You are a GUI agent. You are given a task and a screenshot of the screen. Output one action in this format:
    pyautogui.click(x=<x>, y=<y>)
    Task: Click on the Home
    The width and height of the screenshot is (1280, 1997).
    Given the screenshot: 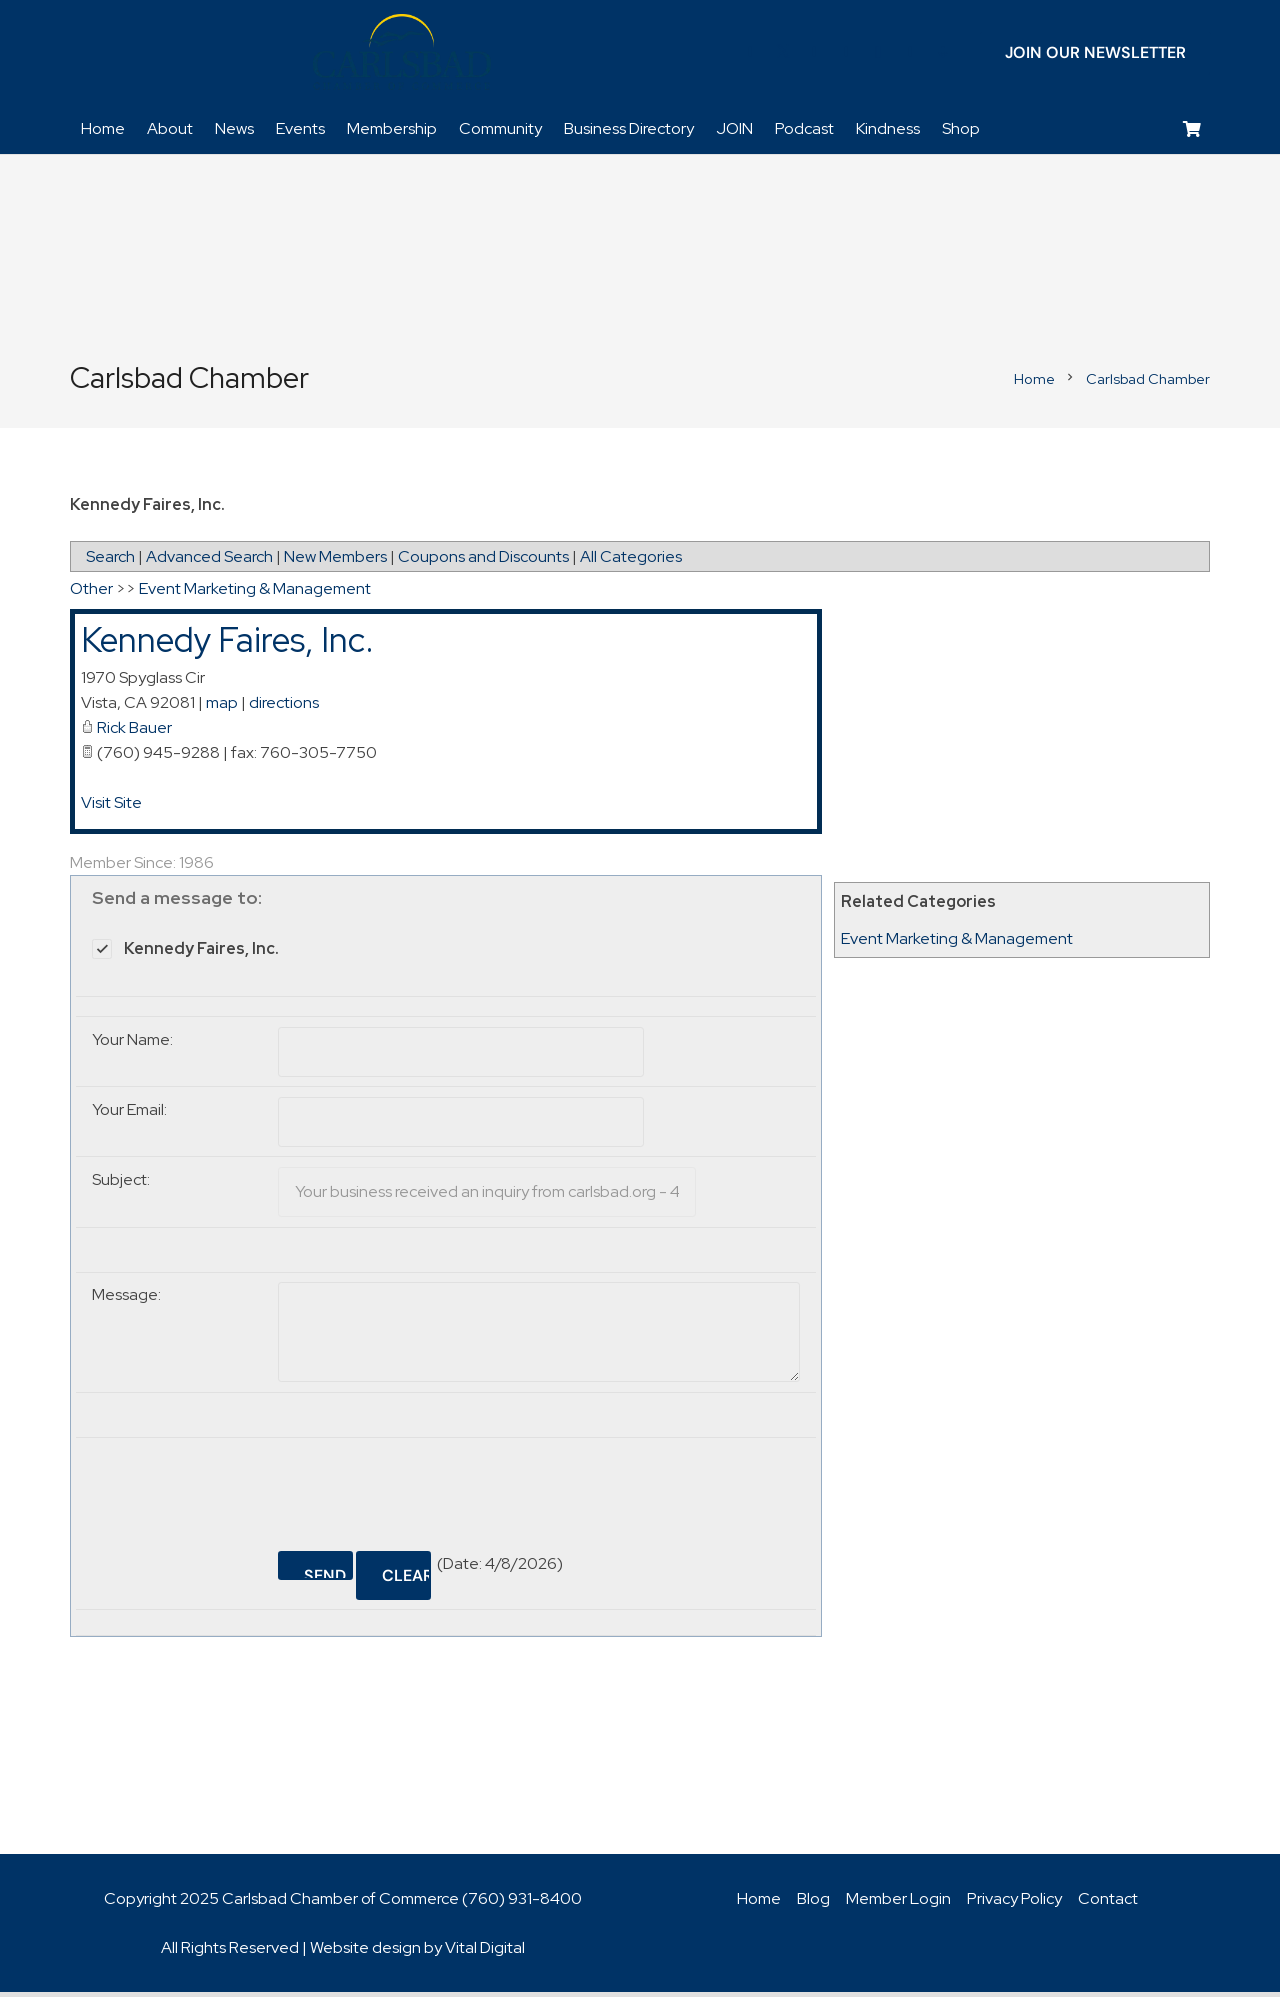 What is the action you would take?
    pyautogui.click(x=759, y=1903)
    